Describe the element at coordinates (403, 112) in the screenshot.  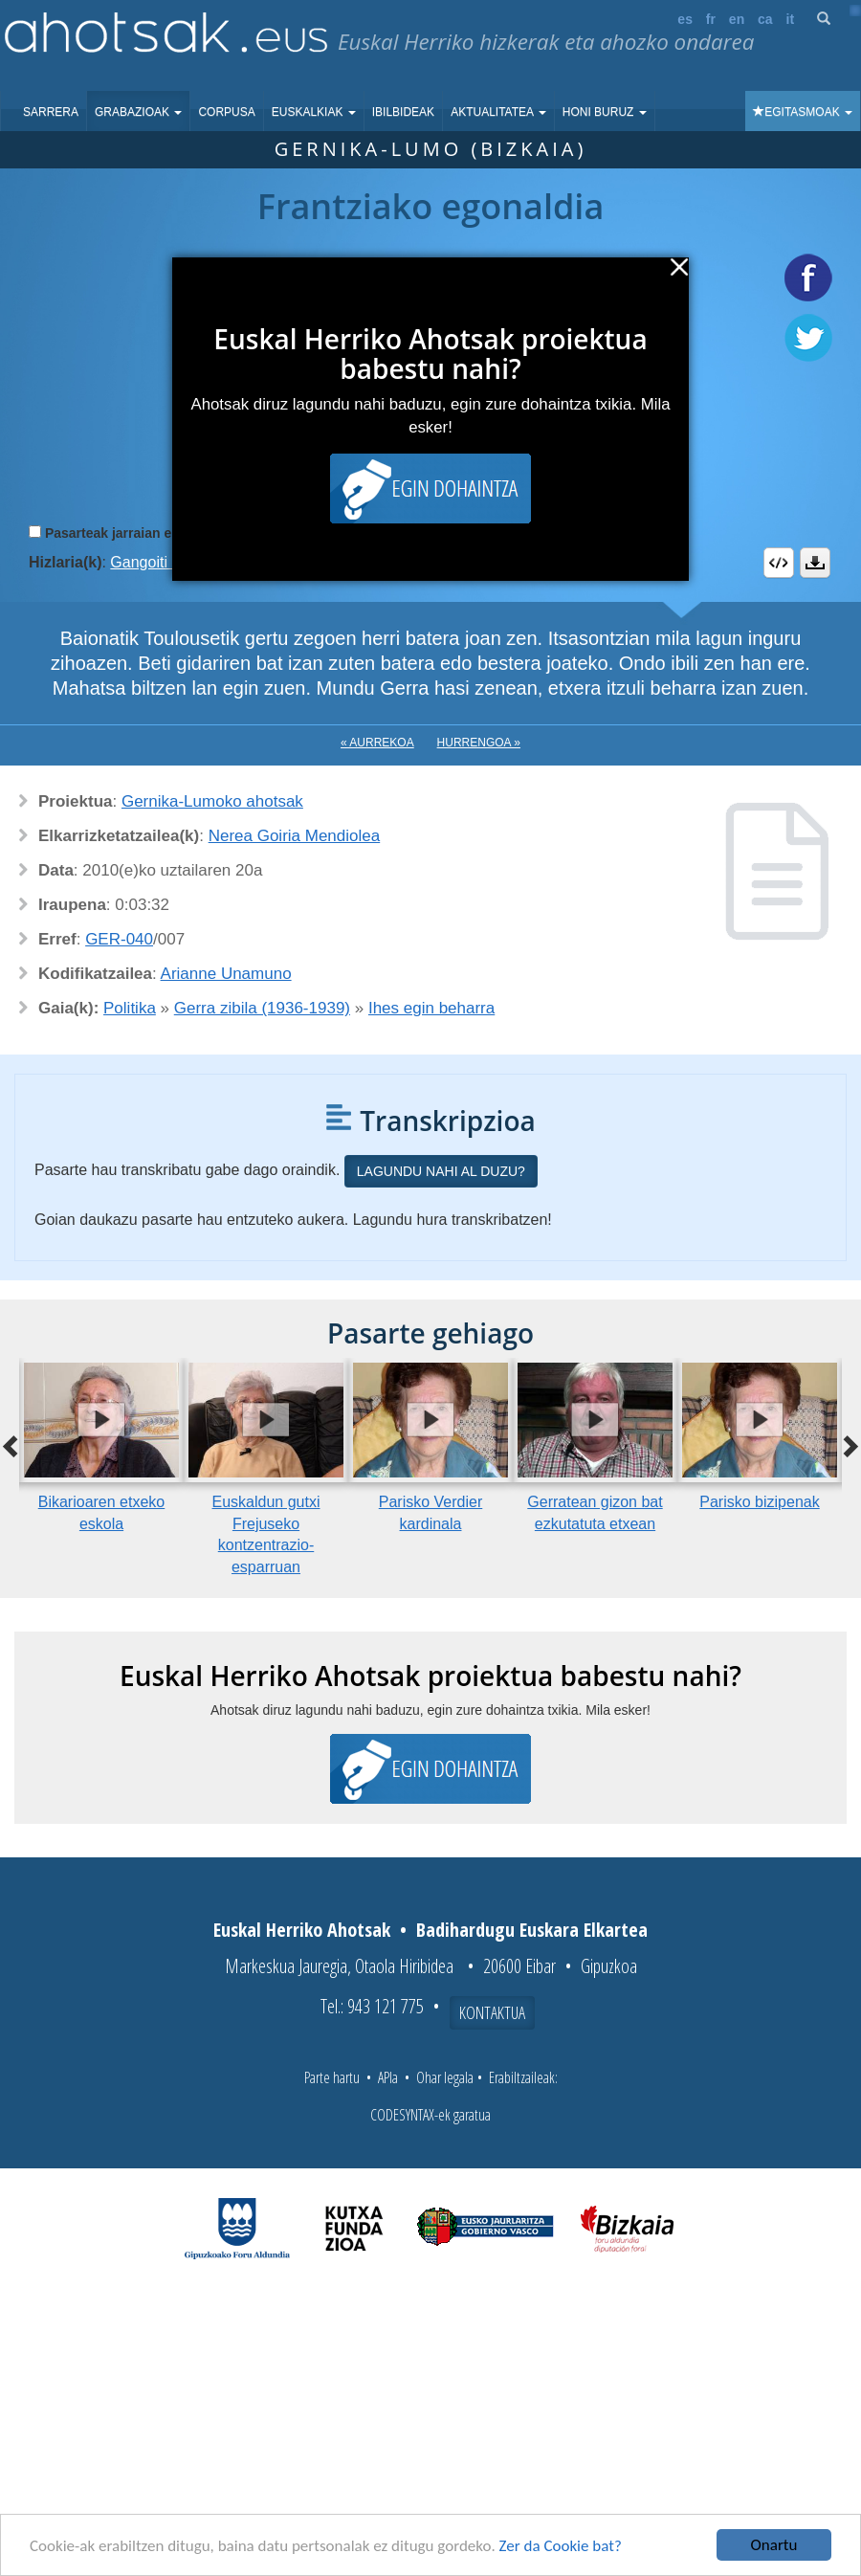
I see `Ibilbideak` at that location.